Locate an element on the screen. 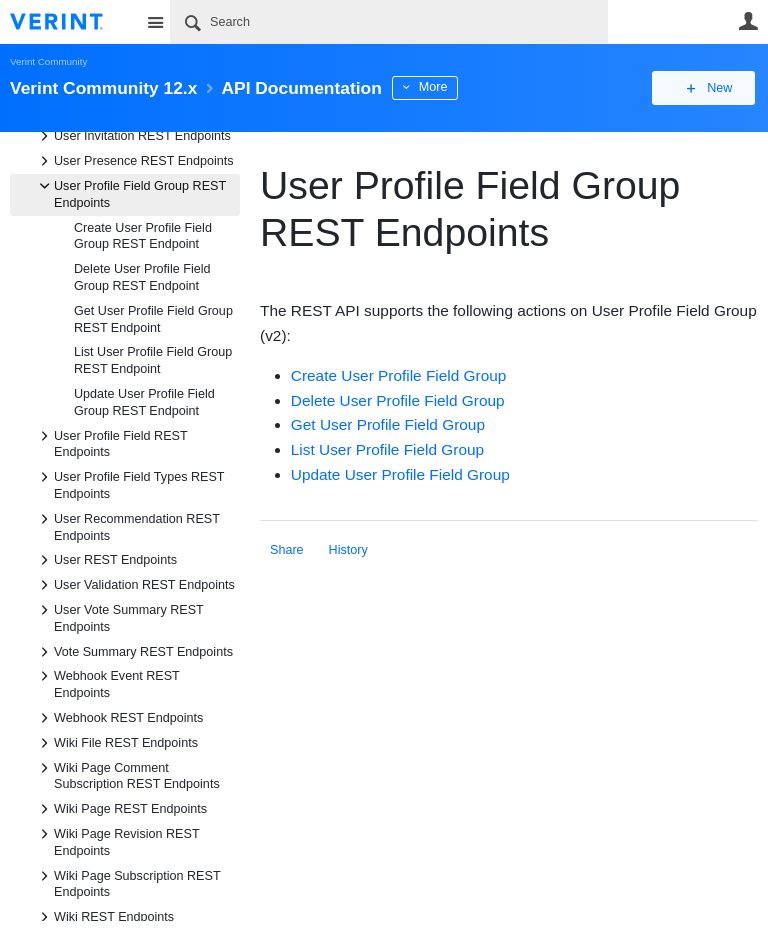 The height and width of the screenshot is (931, 768). Share is located at coordinates (287, 550).